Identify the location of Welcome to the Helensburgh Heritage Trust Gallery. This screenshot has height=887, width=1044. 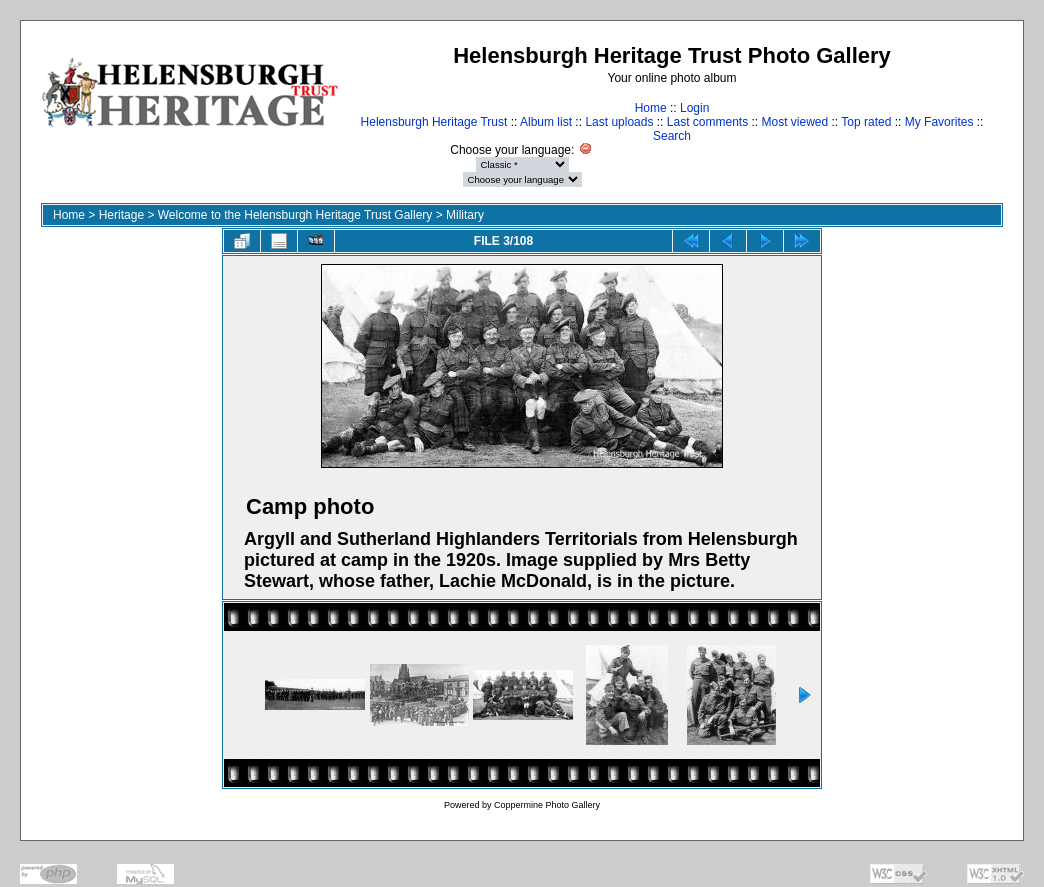
(295, 215).